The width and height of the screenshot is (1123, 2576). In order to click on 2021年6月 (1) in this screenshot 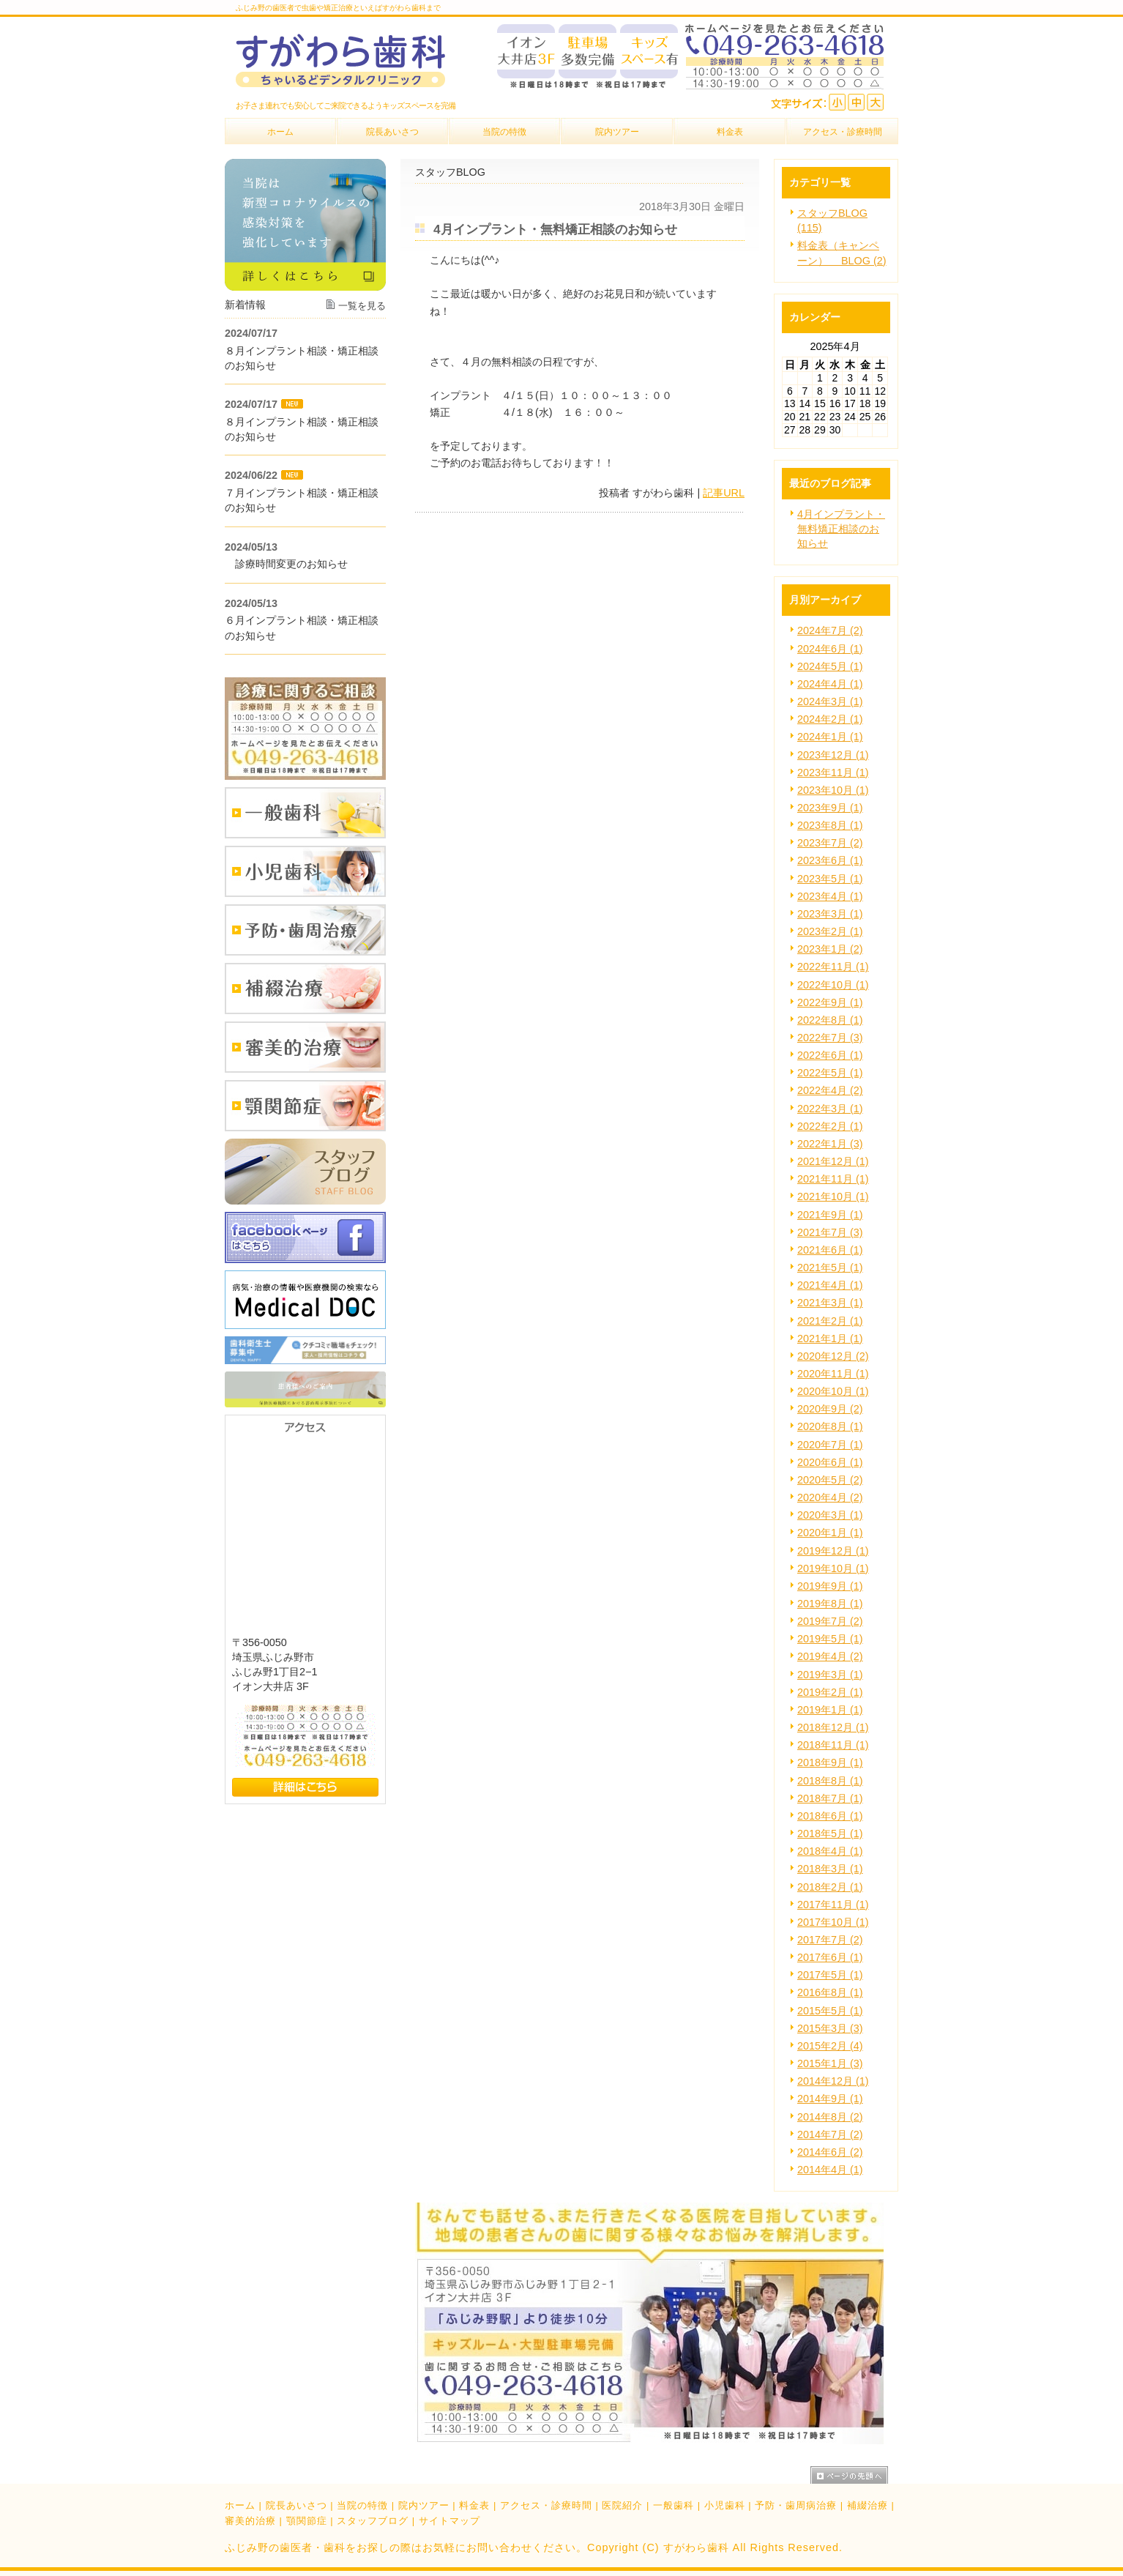, I will do `click(830, 1250)`.